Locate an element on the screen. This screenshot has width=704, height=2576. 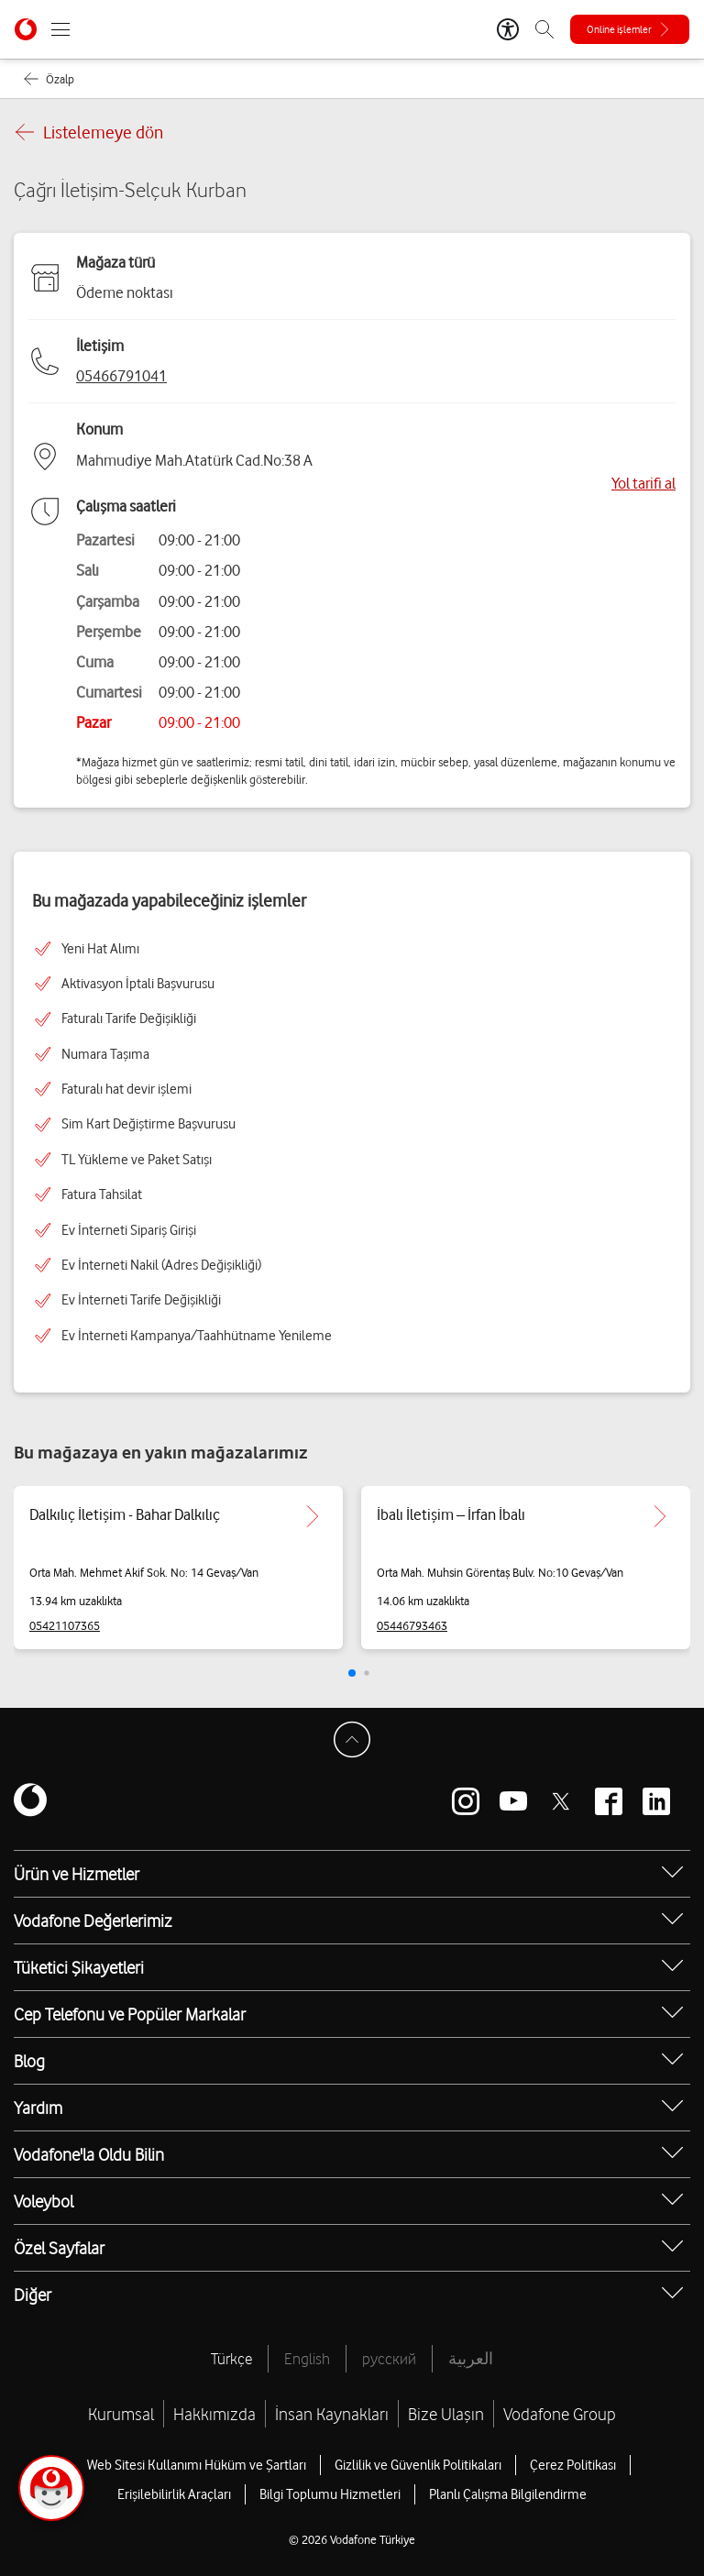
05466791041 is located at coordinates (121, 376).